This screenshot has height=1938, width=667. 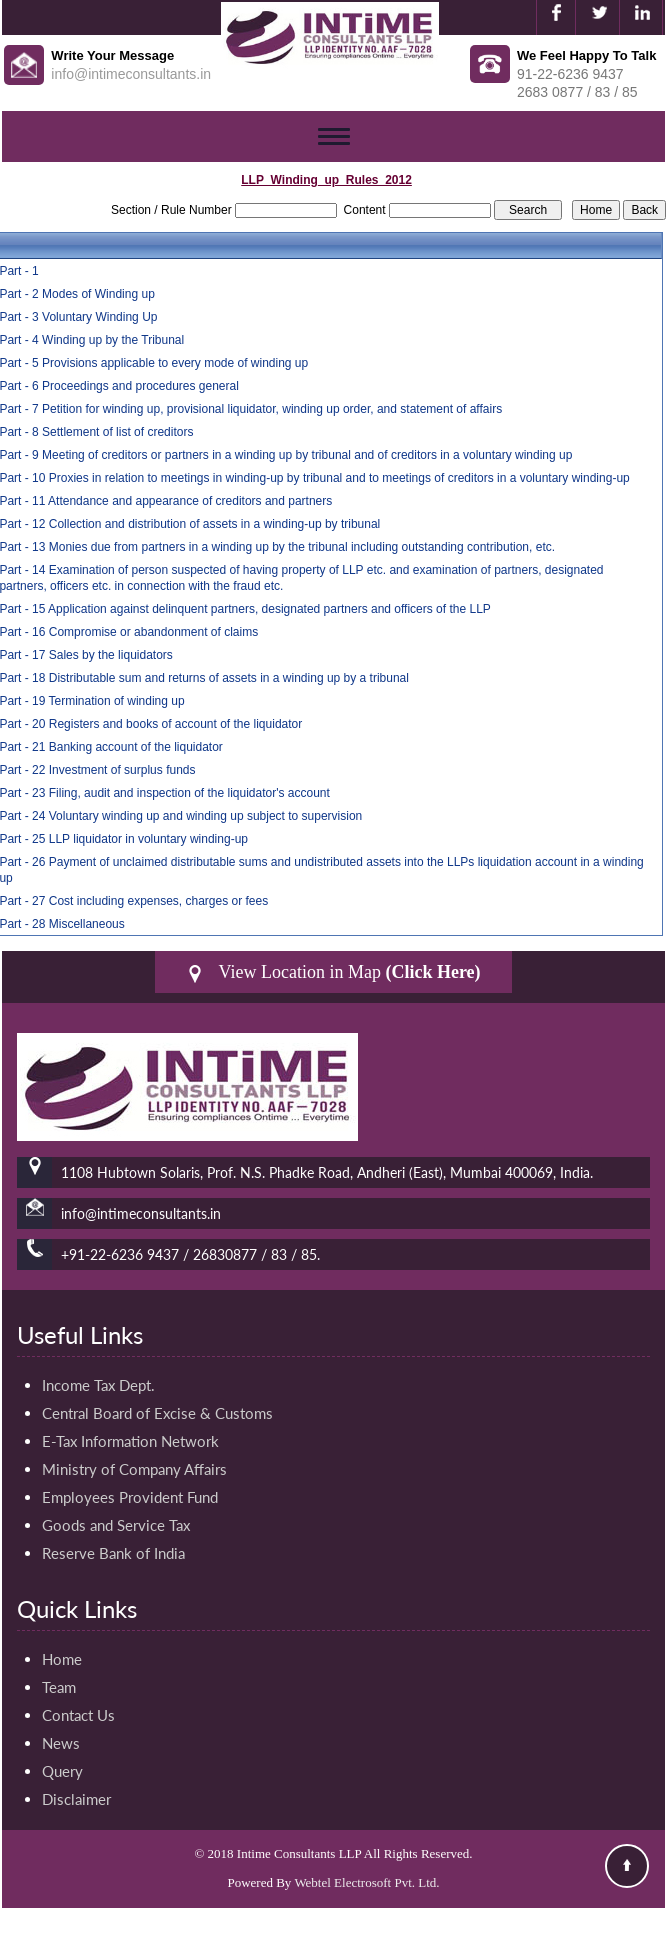 I want to click on Home, so click(x=62, y=1659).